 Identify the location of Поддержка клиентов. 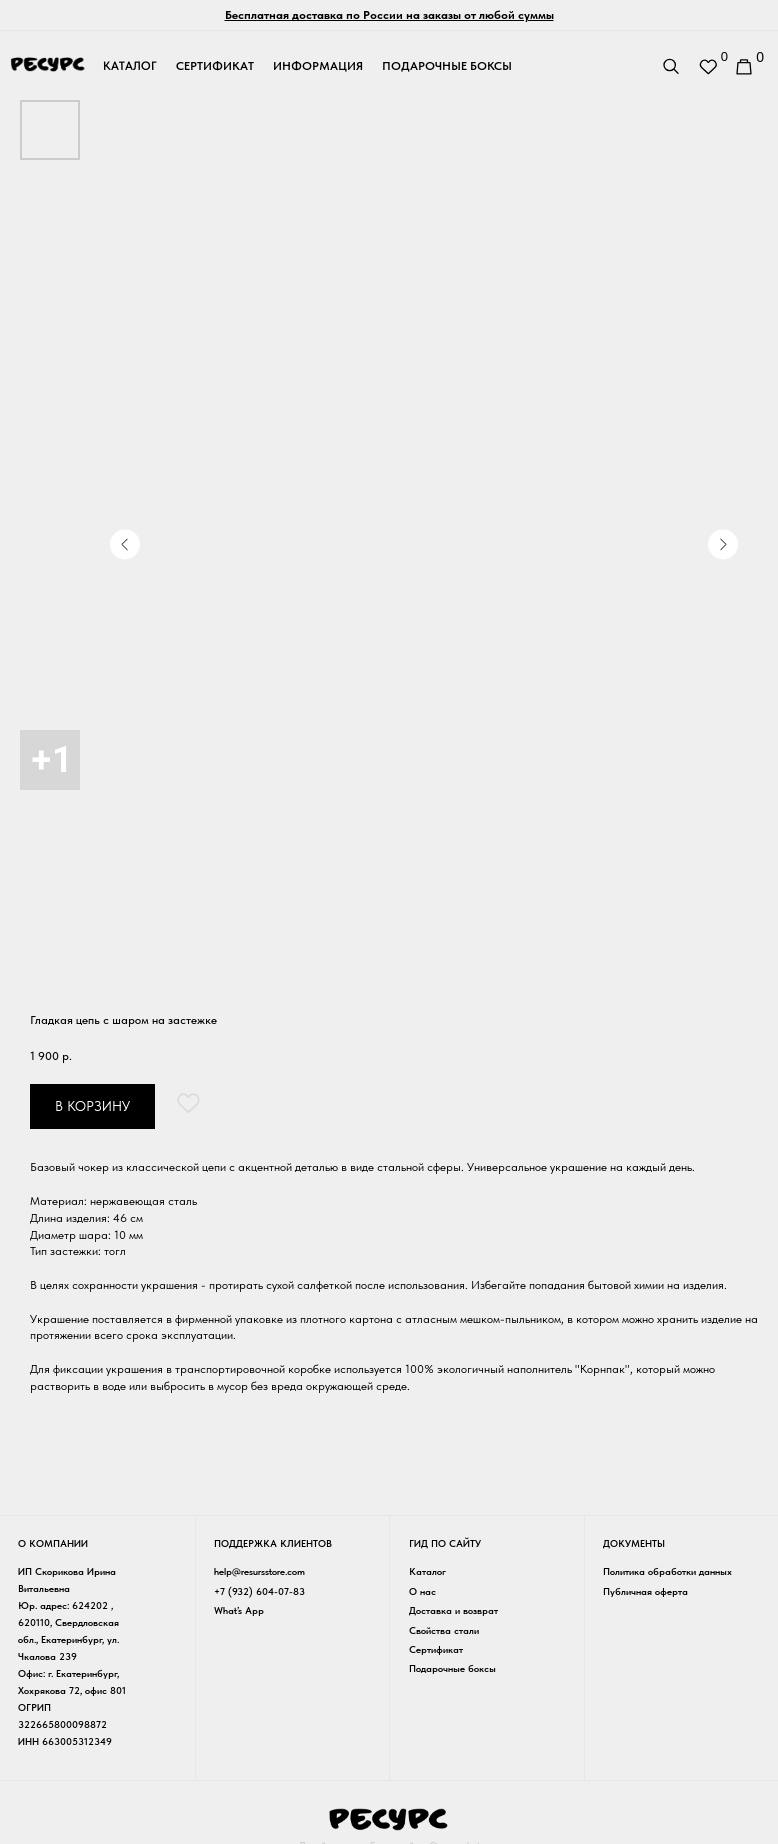
(270, 1543).